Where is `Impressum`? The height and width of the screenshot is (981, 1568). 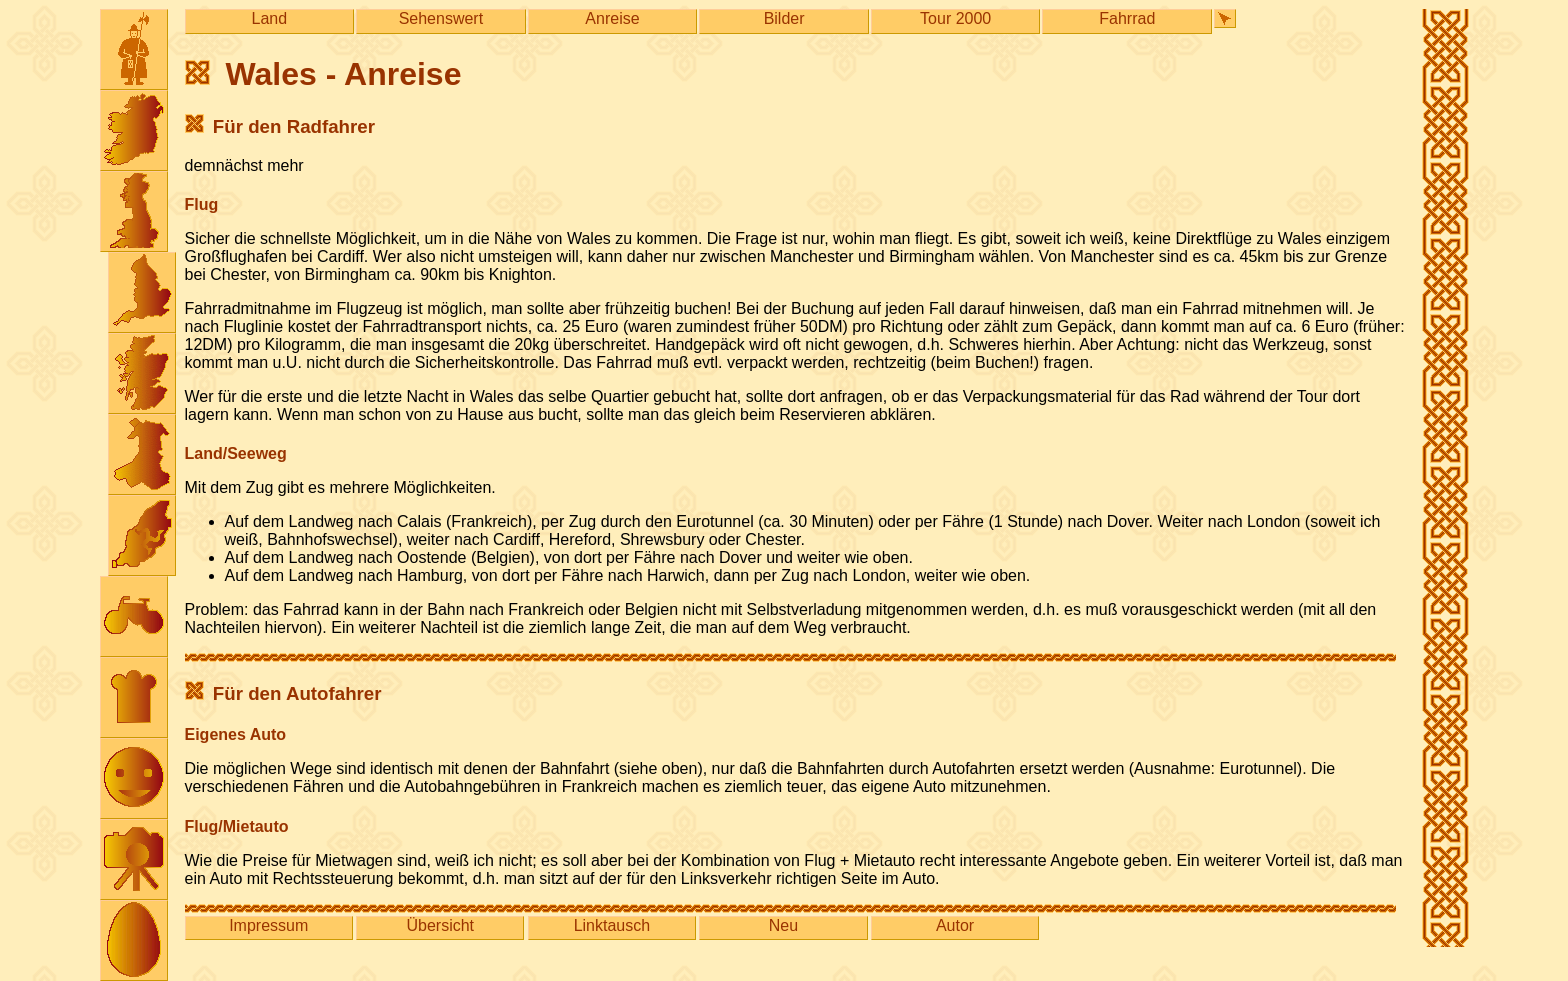 Impressum is located at coordinates (268, 925).